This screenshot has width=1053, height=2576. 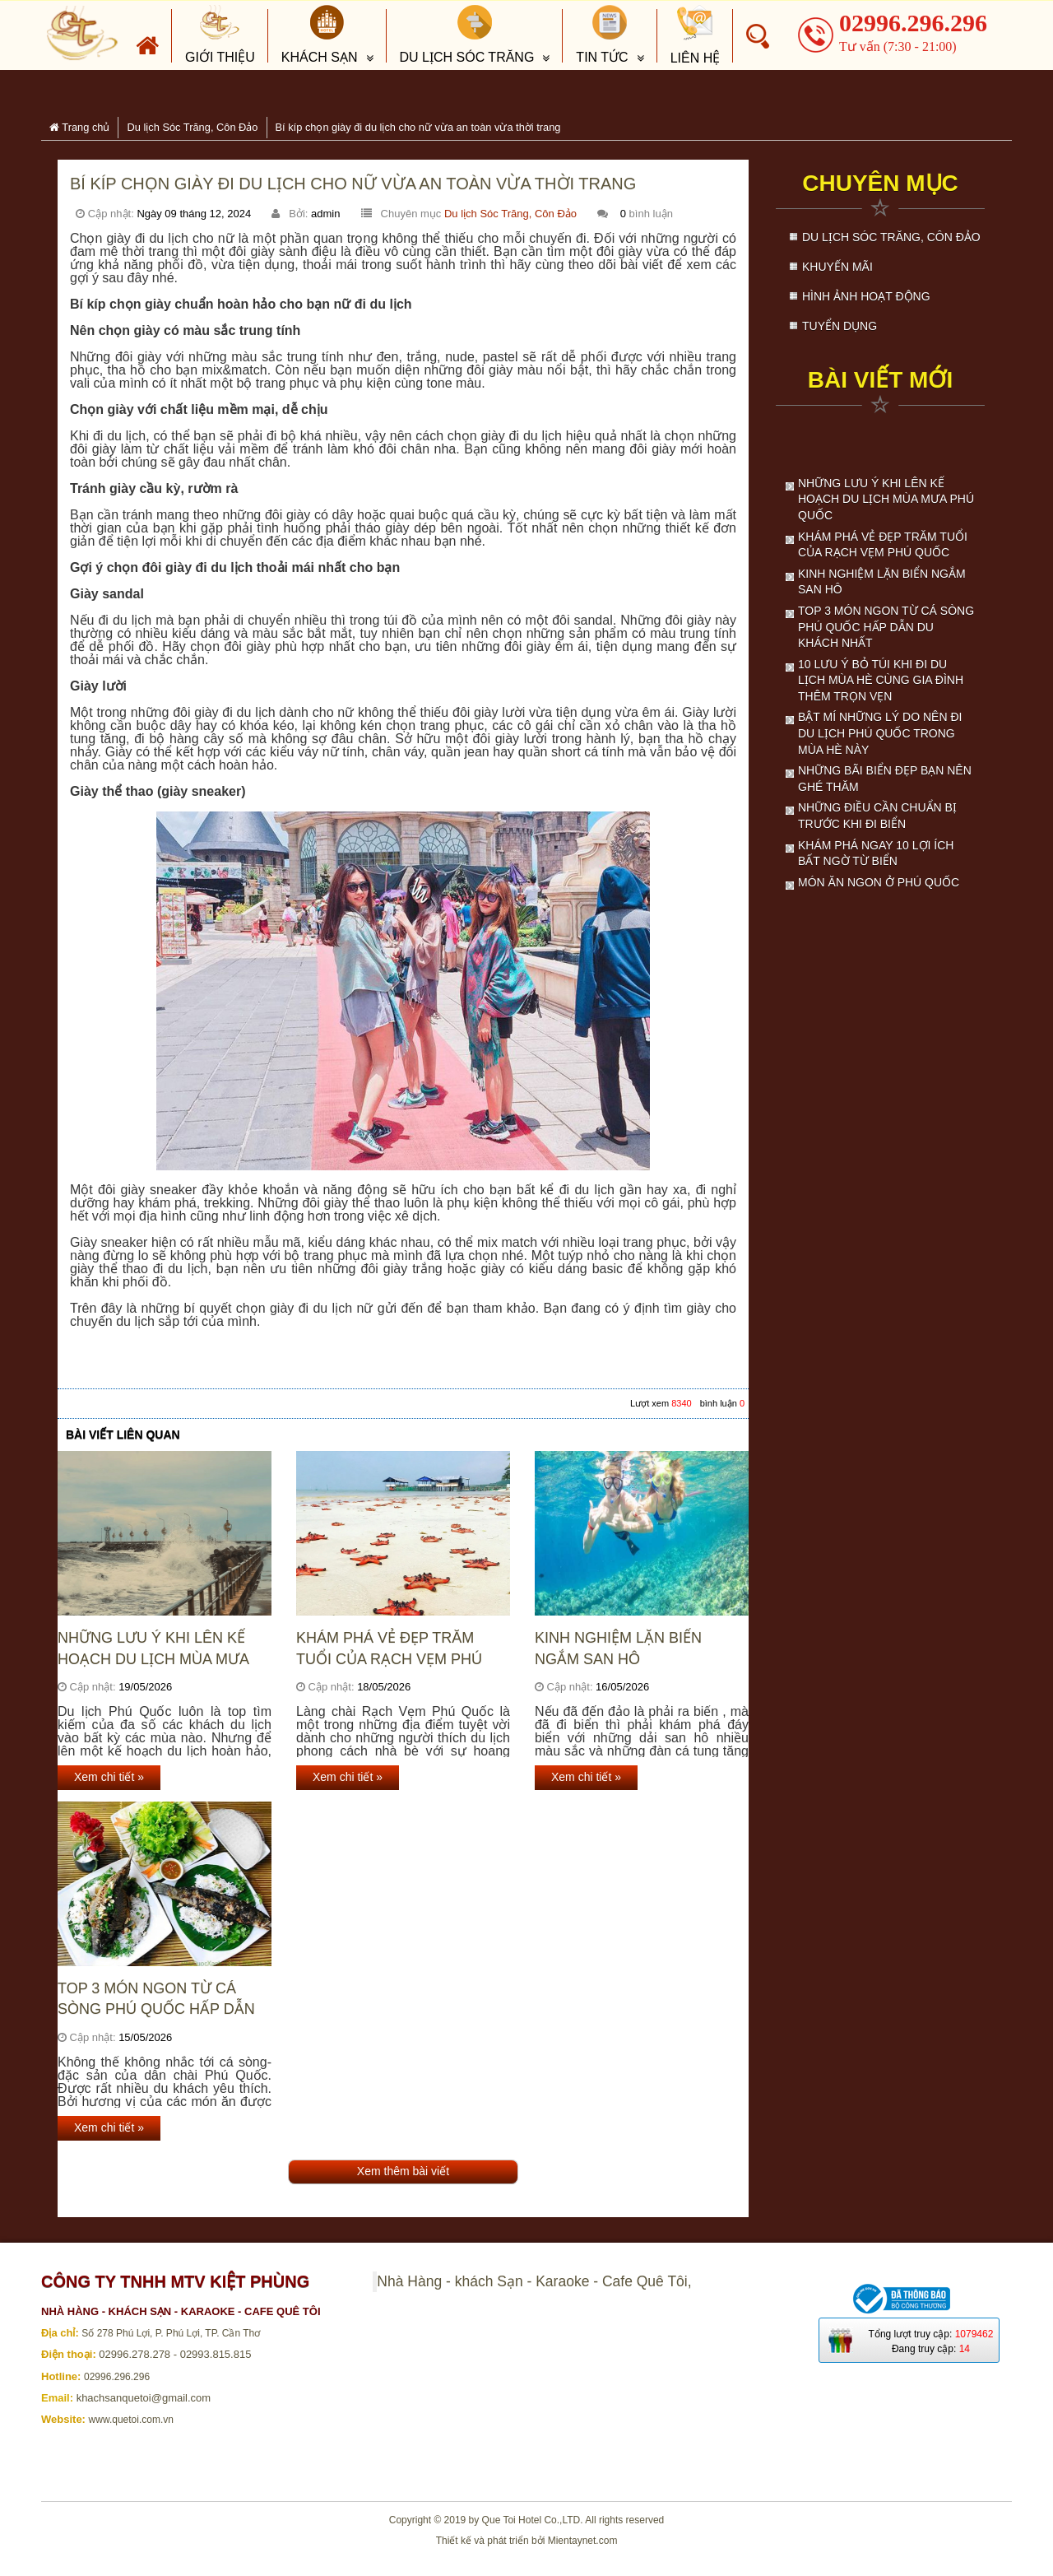 I want to click on Du lịch Sóc Trăng, Côn Đảo, so click(x=510, y=213).